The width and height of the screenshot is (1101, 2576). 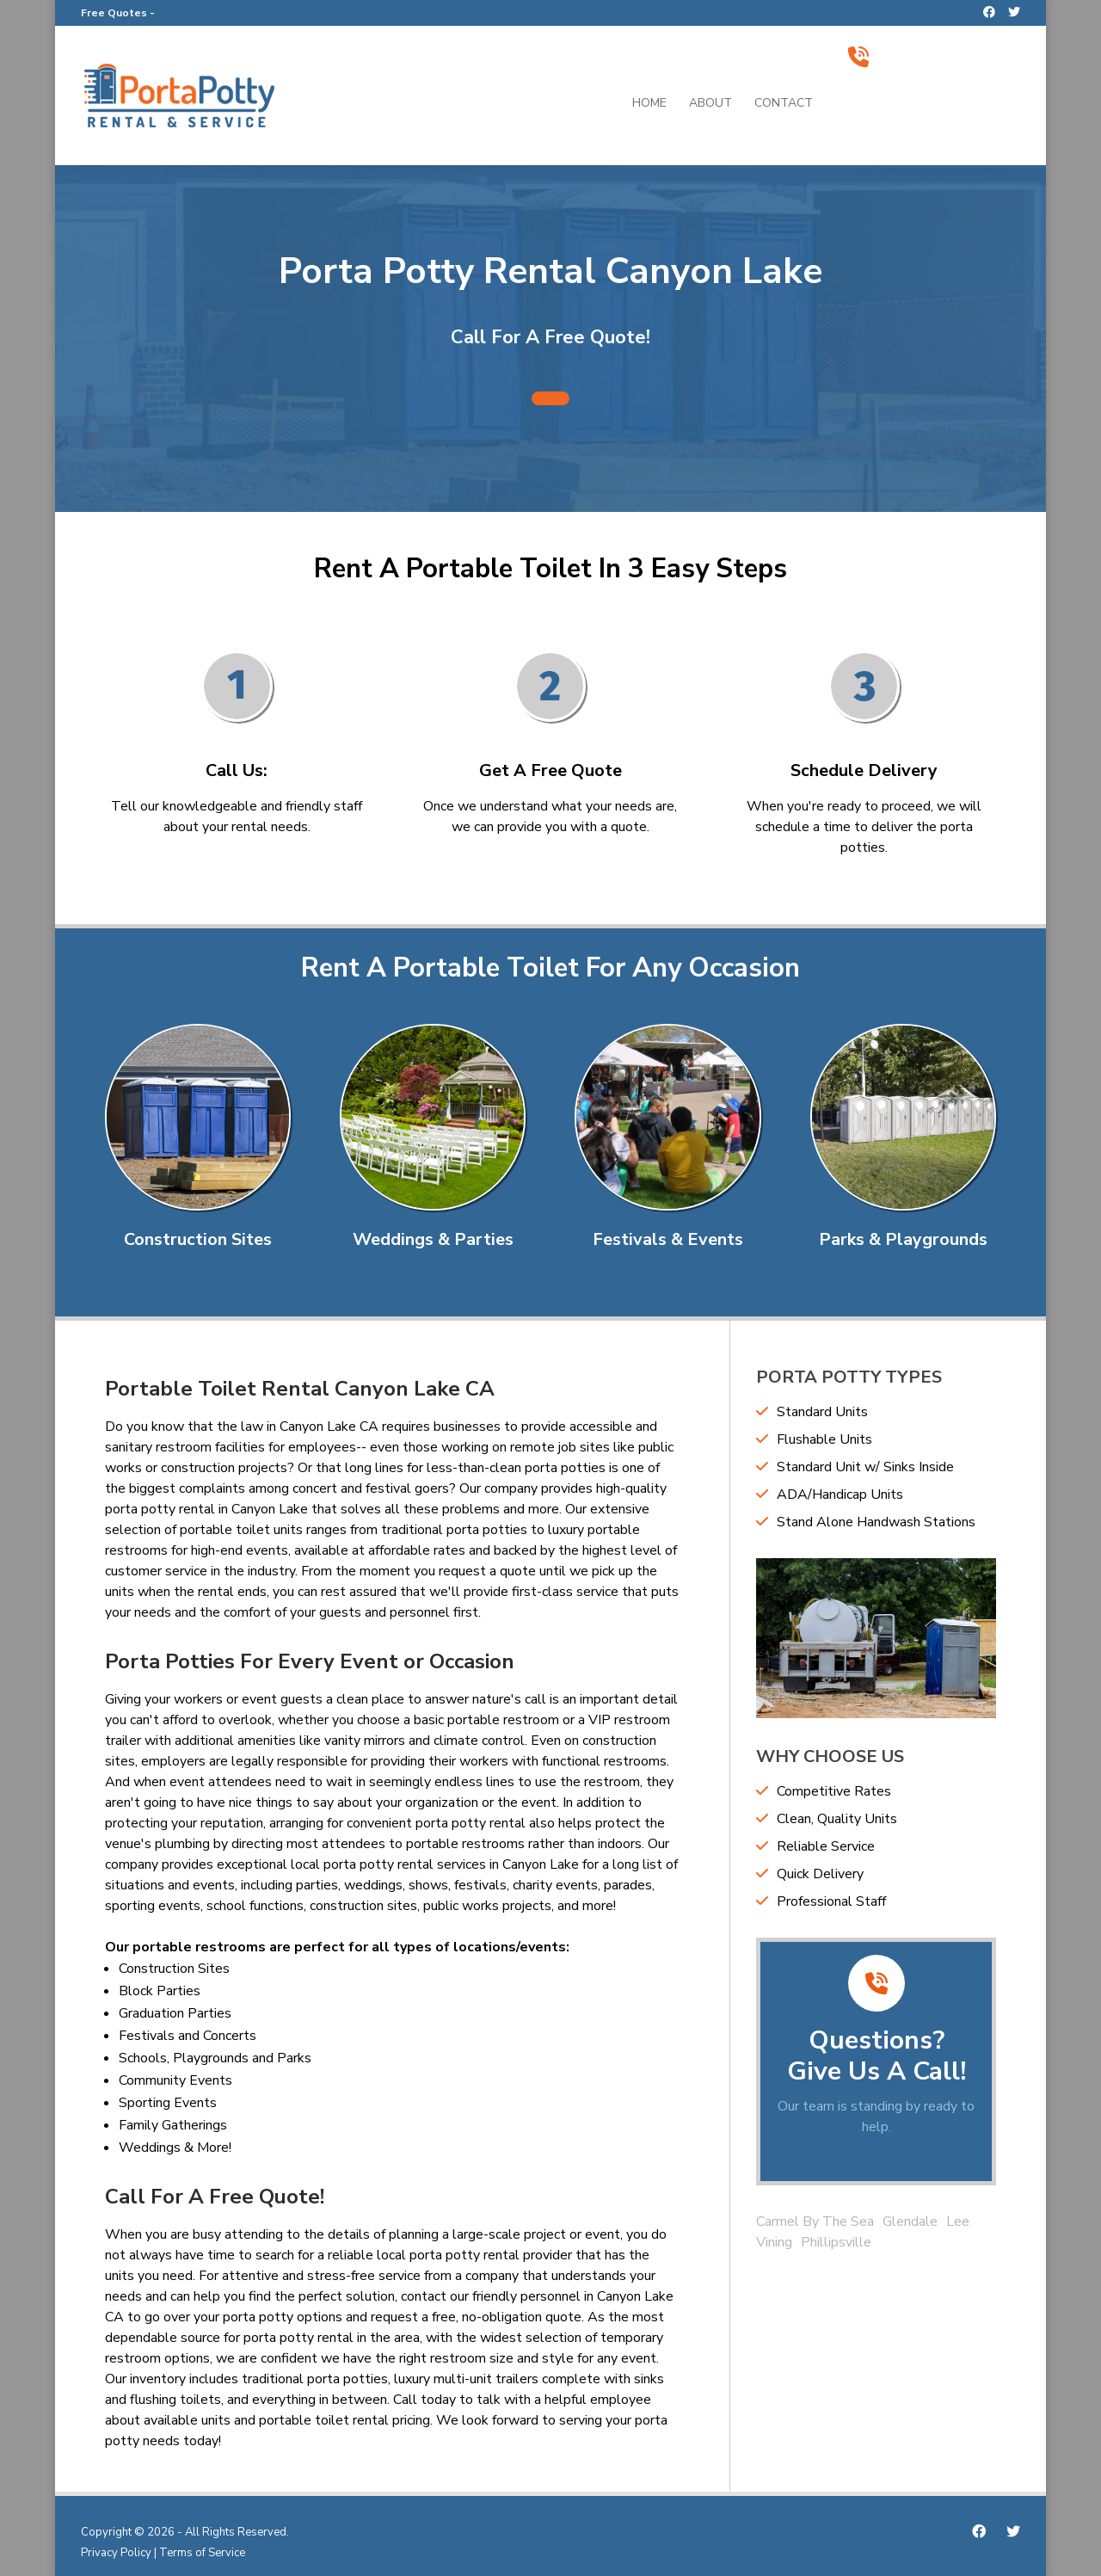 What do you see at coordinates (910, 2221) in the screenshot?
I see `Glendale` at bounding box center [910, 2221].